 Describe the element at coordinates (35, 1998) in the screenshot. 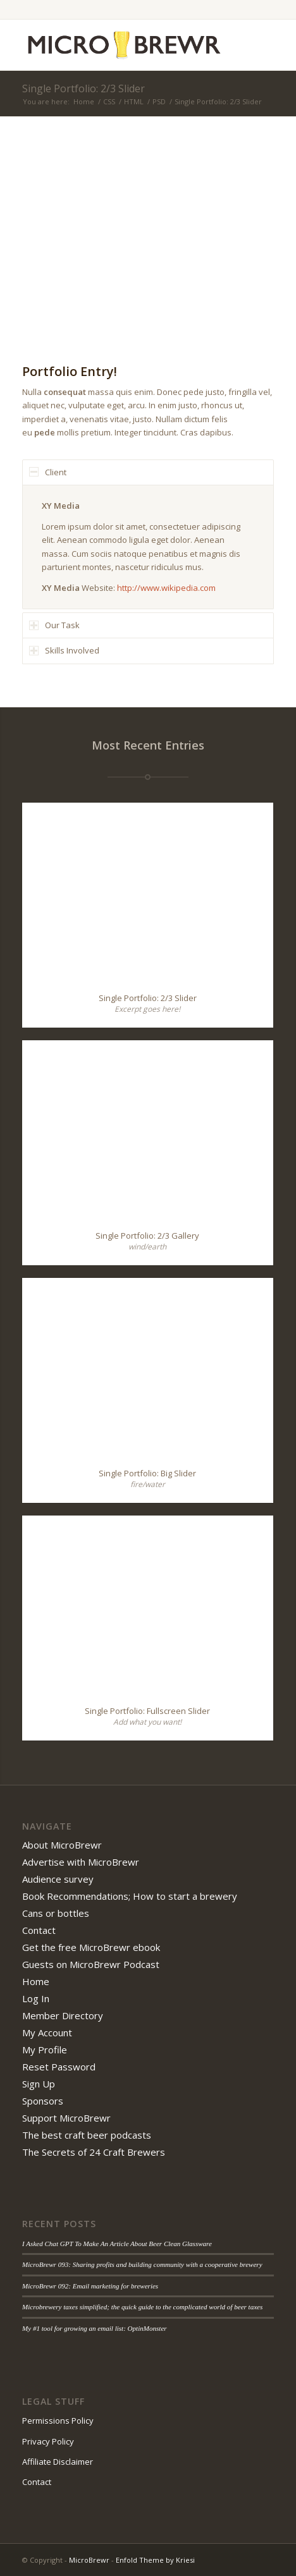

I see `Log In` at that location.